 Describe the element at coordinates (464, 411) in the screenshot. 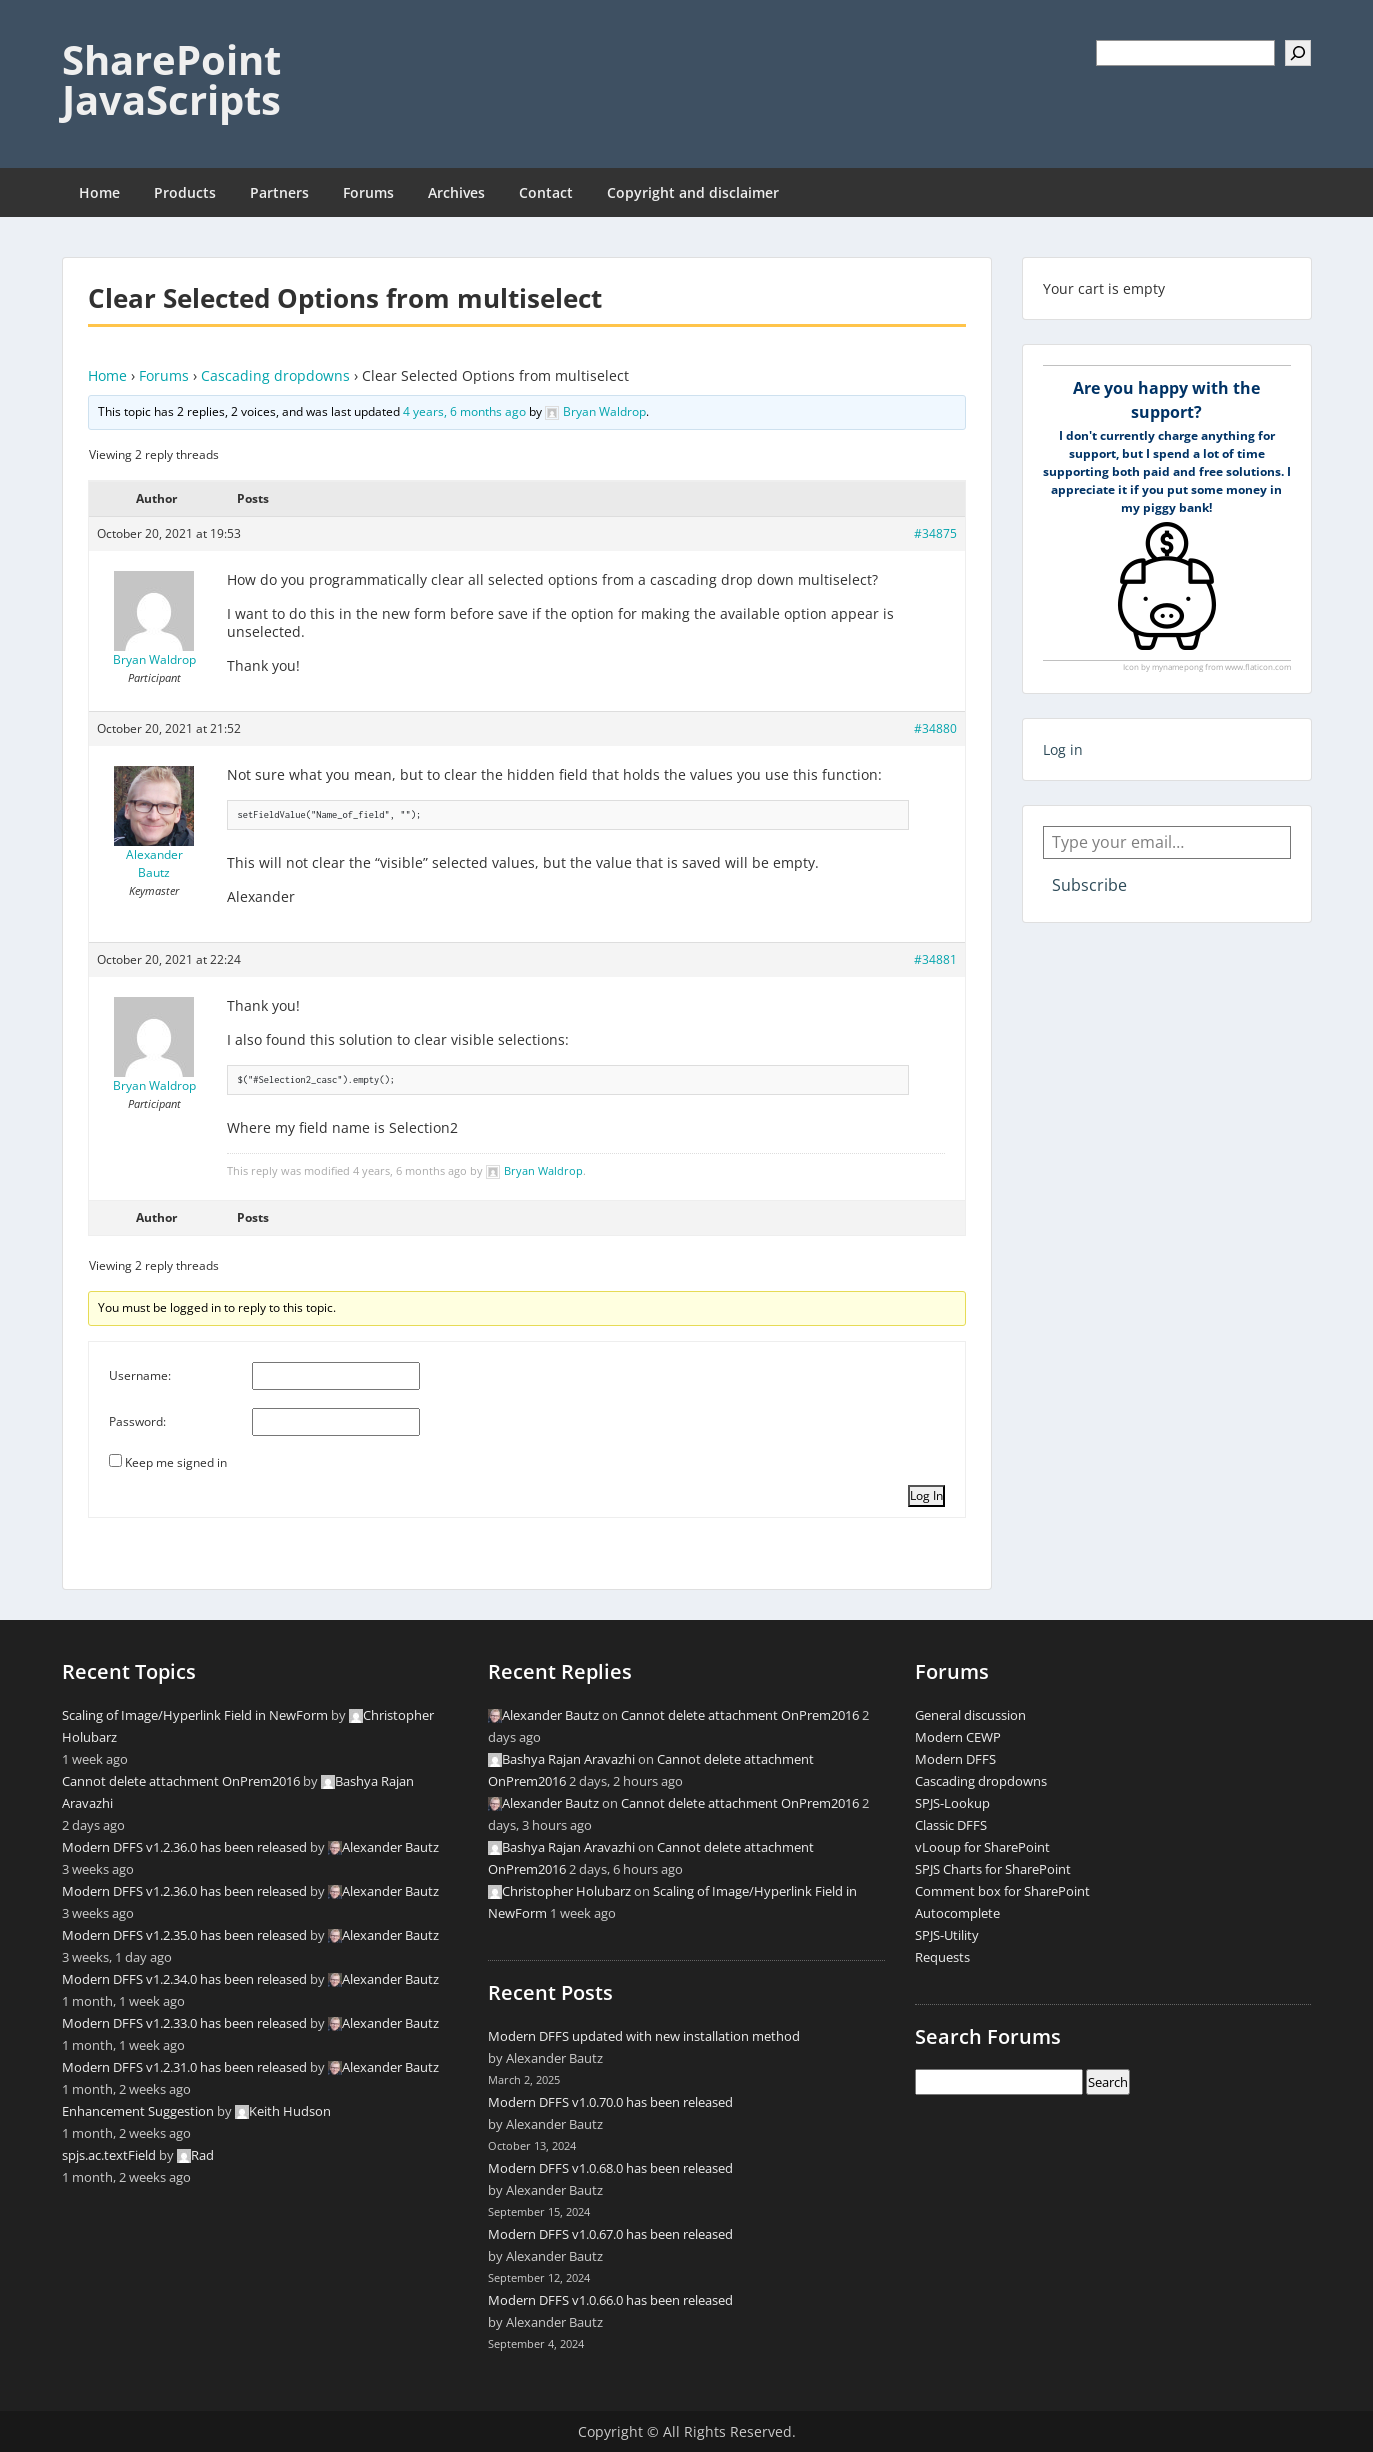

I see `4 years, 6 months ago` at that location.